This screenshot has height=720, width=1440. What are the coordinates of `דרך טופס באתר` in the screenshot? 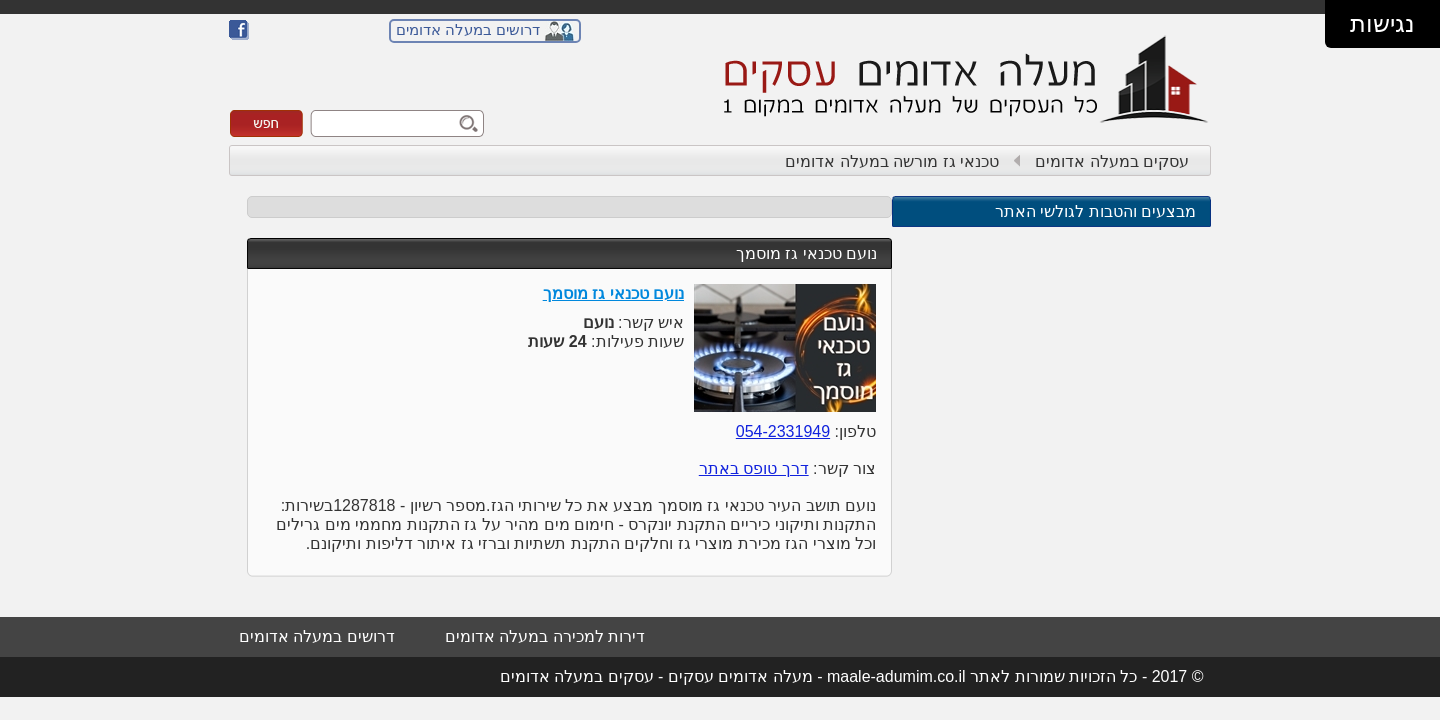 It's located at (754, 468).